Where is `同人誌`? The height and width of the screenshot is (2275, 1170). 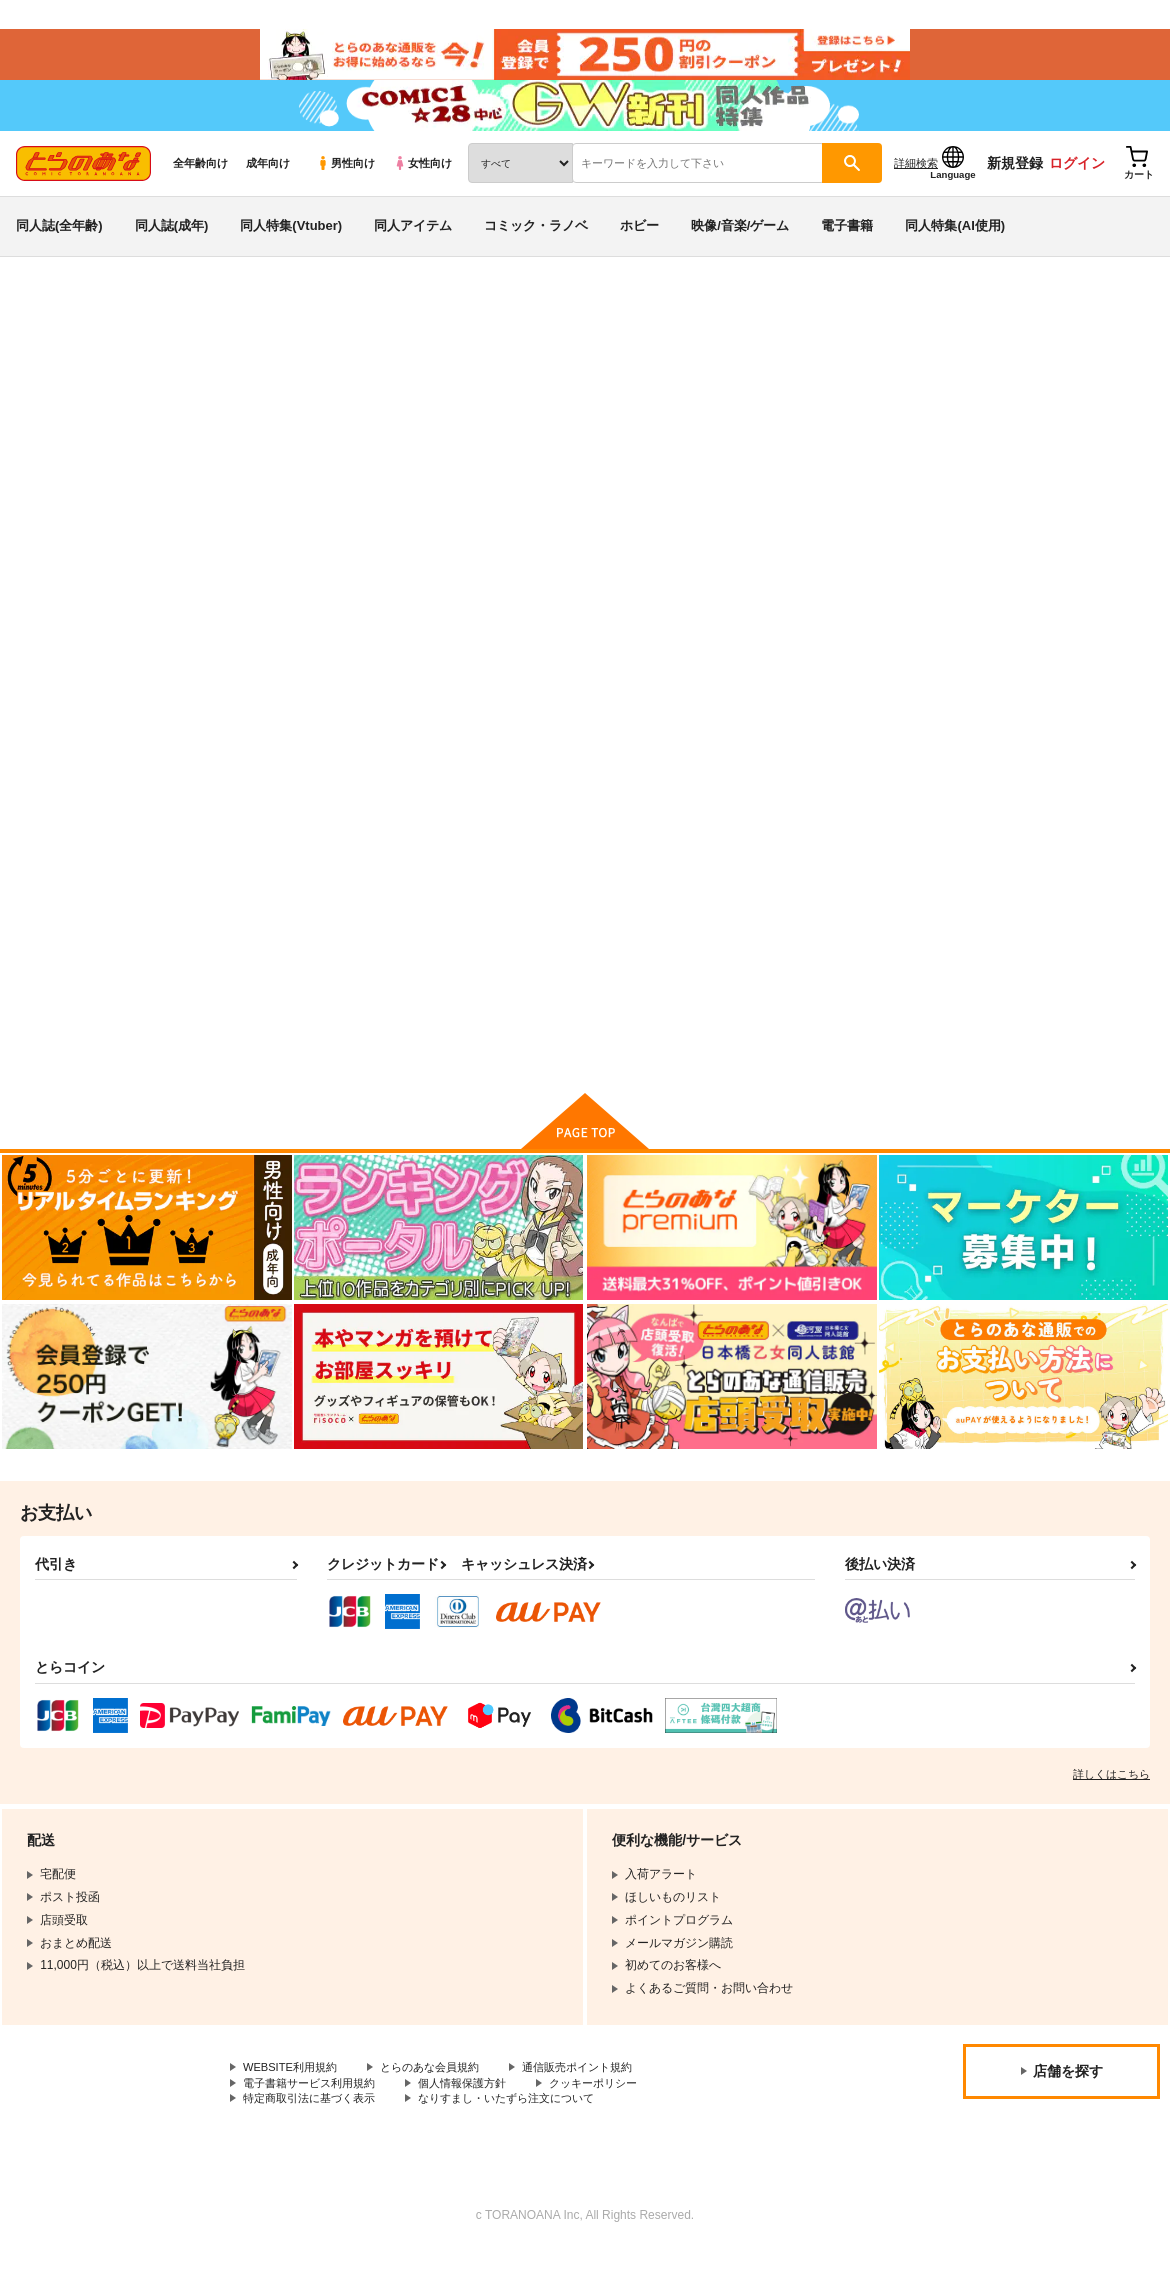
同人誌 is located at coordinates (131, 331).